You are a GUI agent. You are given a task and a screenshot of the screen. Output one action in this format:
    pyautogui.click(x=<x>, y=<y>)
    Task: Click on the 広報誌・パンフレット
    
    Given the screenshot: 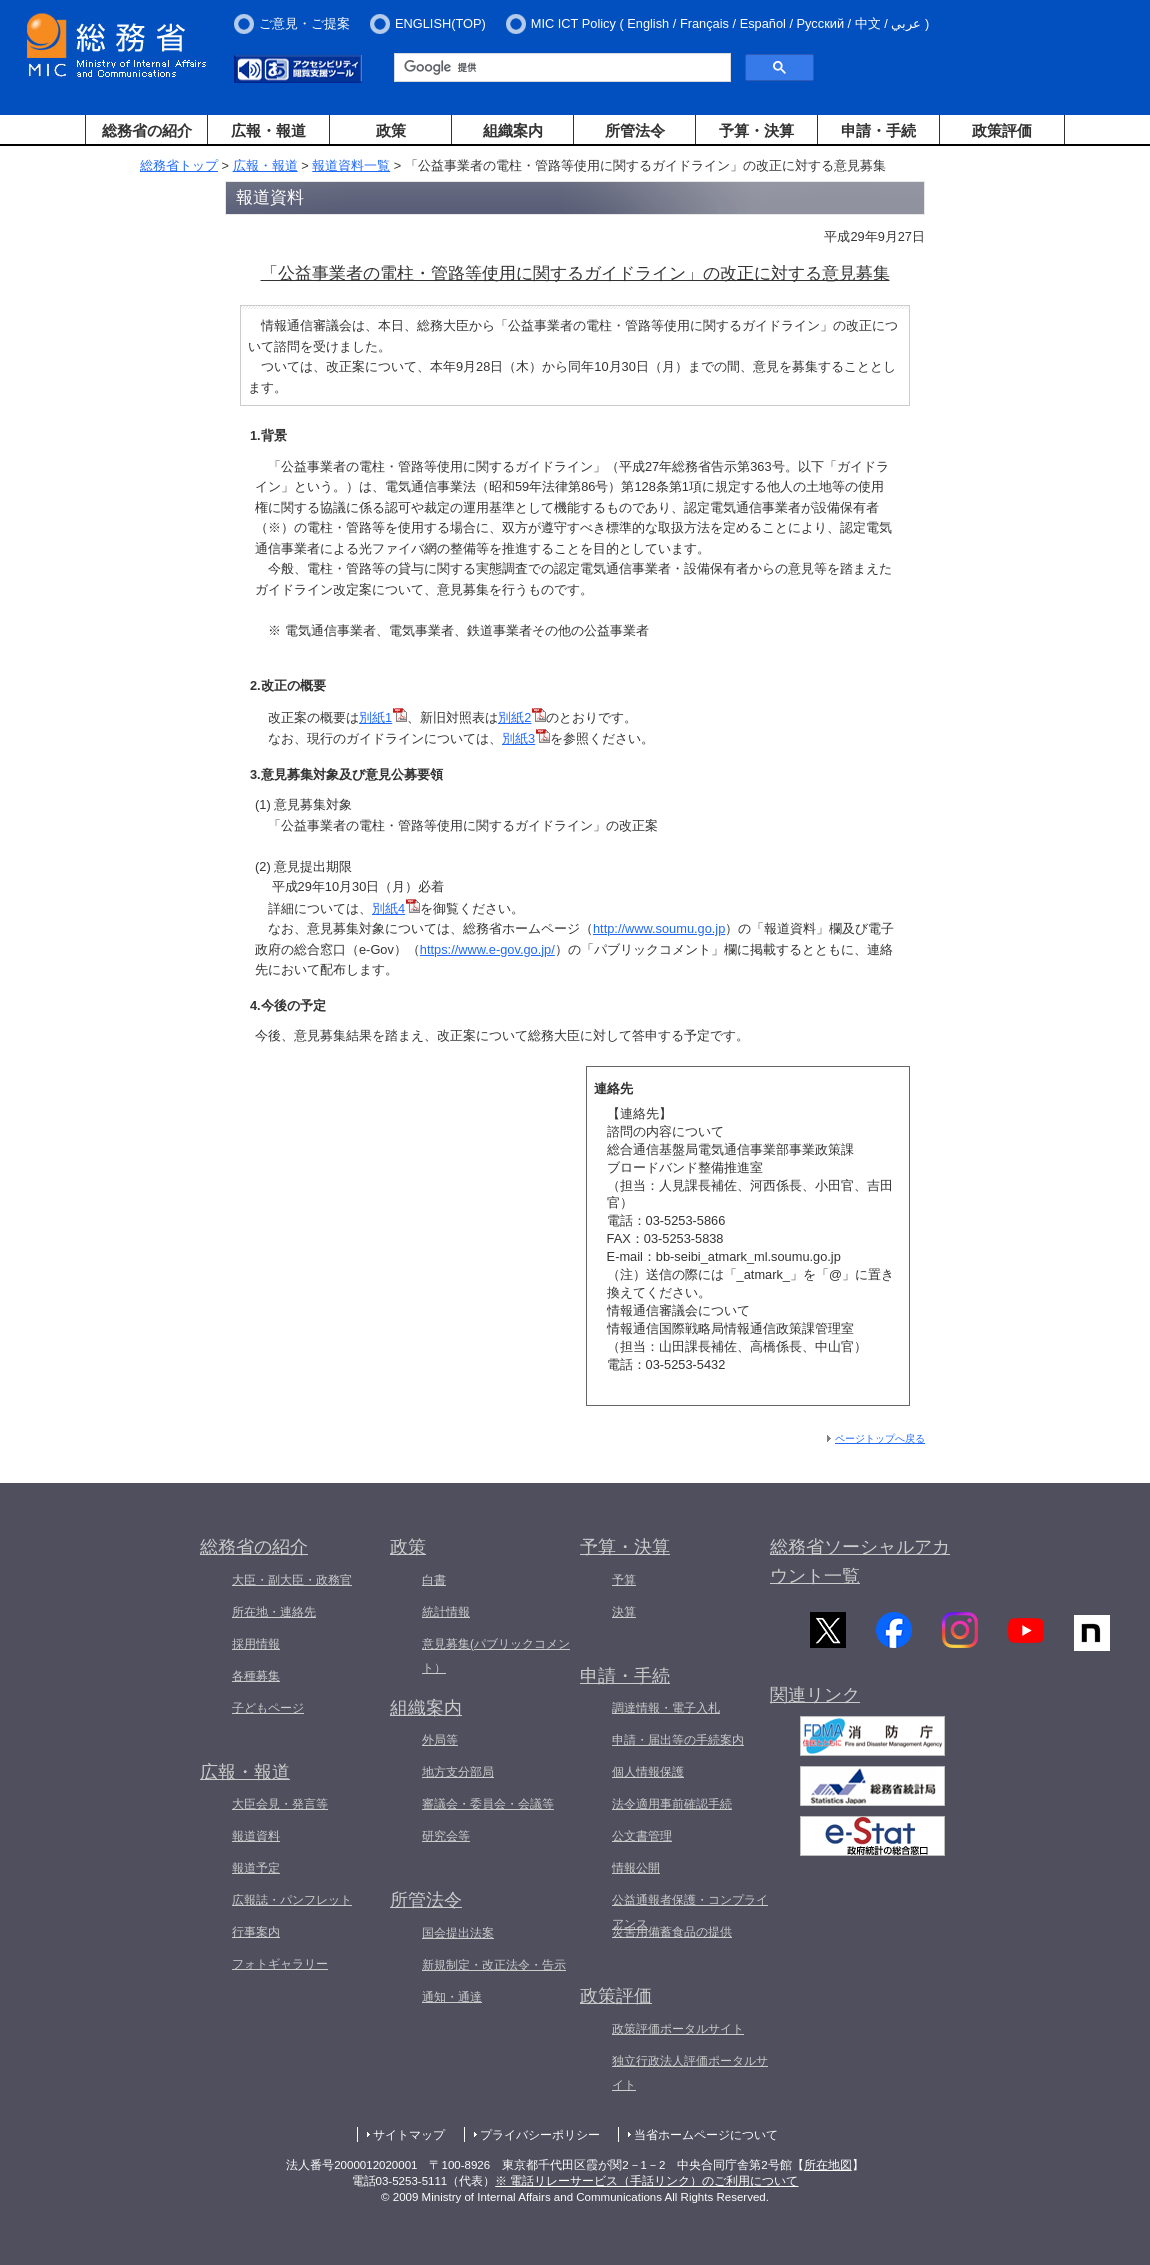 What is the action you would take?
    pyautogui.click(x=292, y=1900)
    